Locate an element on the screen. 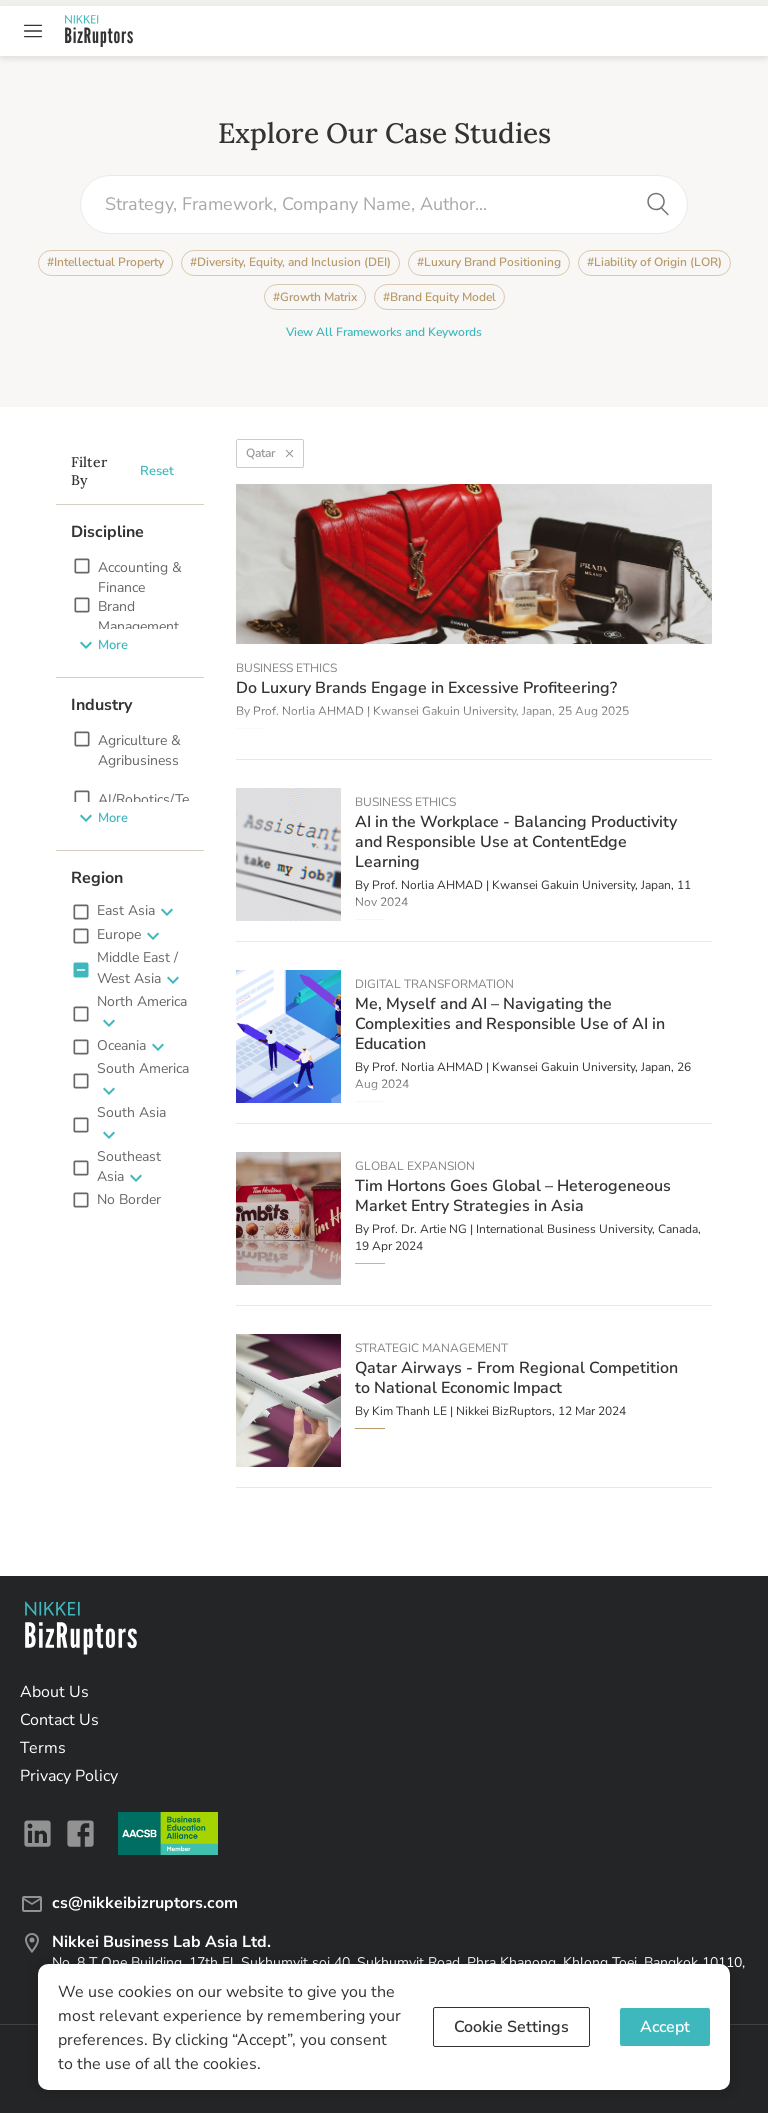 This screenshot has height=2113, width=768. Prof. Norlia AHMAD | Kwansei Gakuin University, Japan is located at coordinates (402, 711).